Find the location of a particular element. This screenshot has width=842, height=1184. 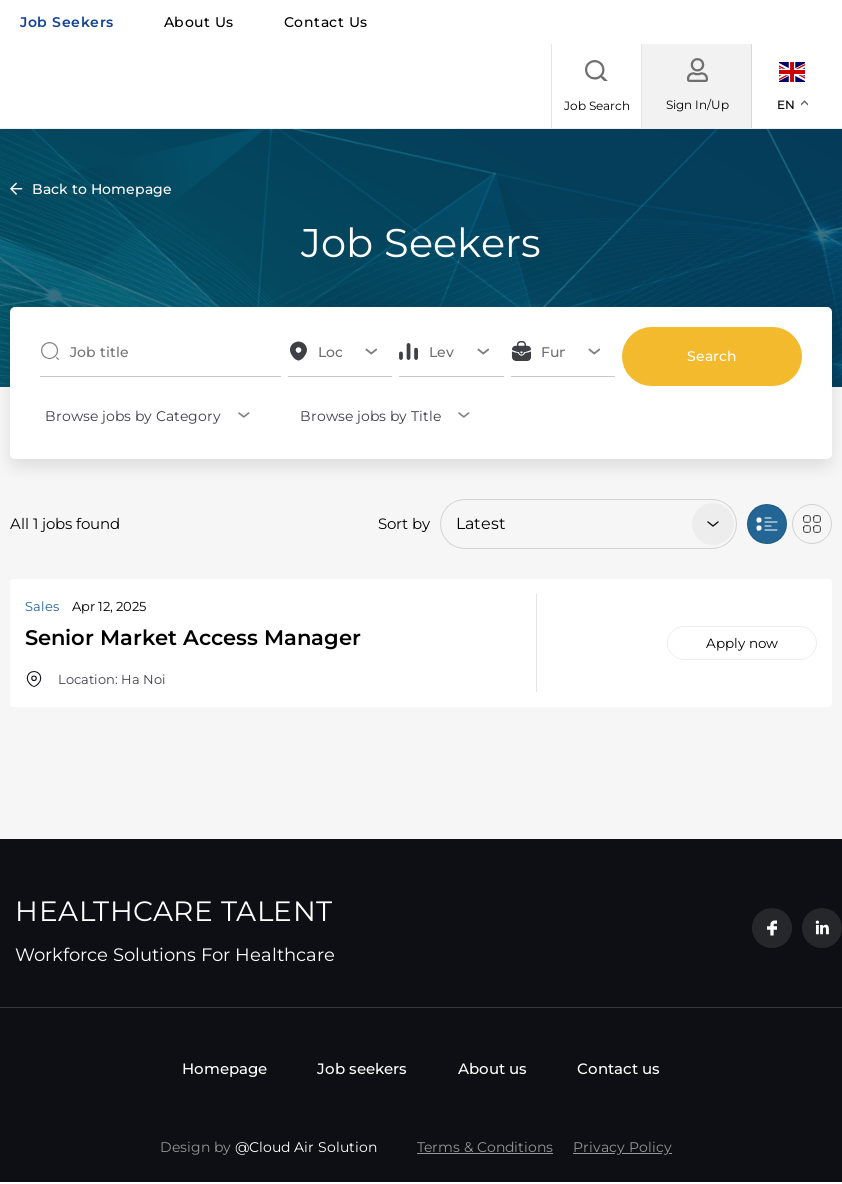

Contact us is located at coordinates (326, 22).